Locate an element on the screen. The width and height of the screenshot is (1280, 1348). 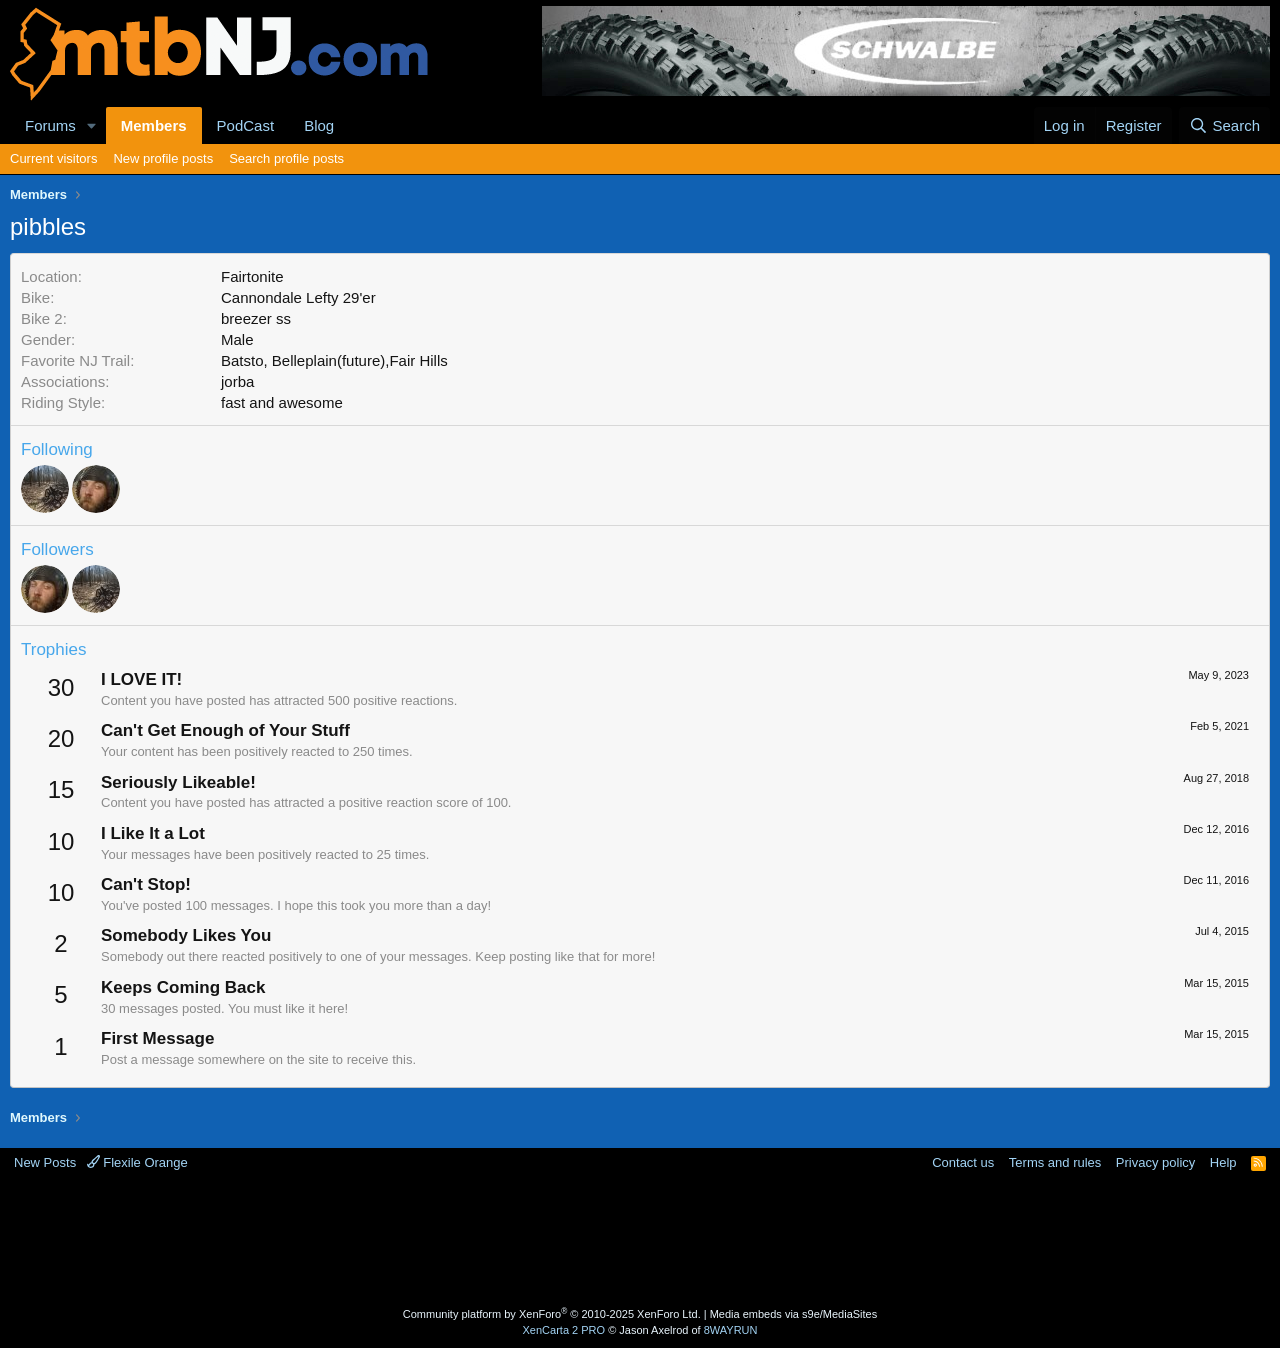
Flexile Orange is located at coordinates (137, 1162).